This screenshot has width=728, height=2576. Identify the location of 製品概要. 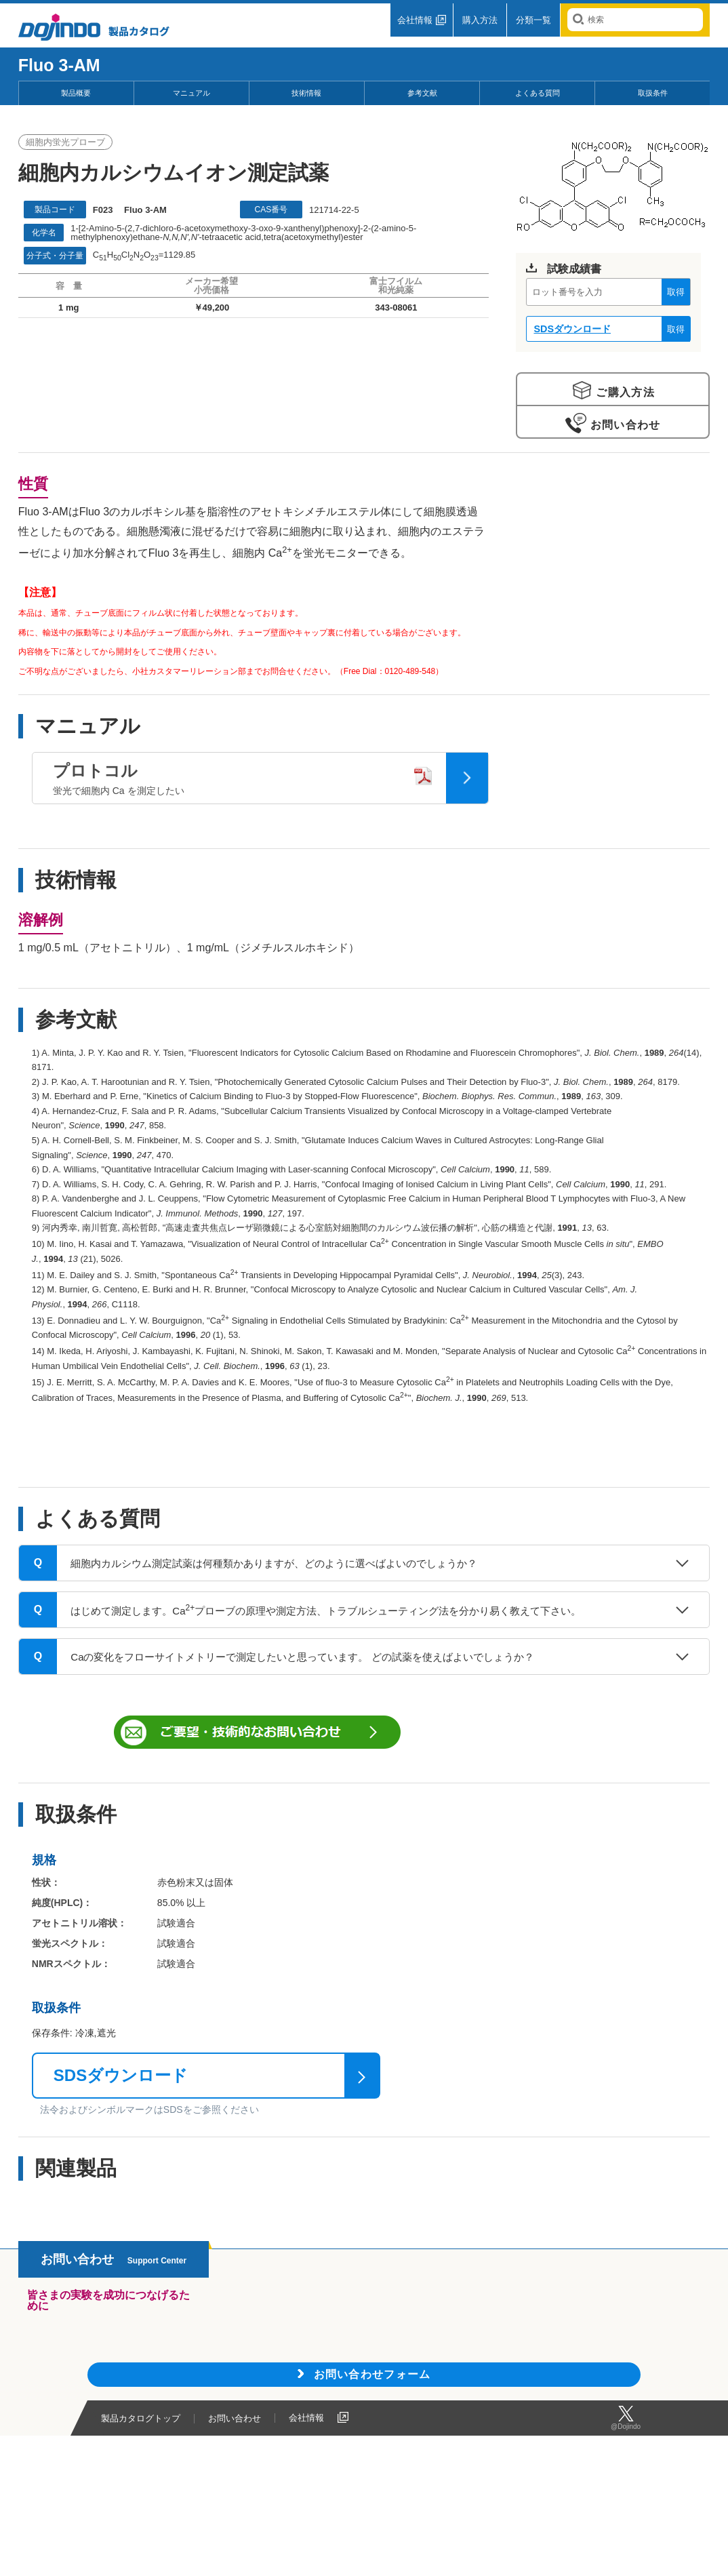
(76, 93).